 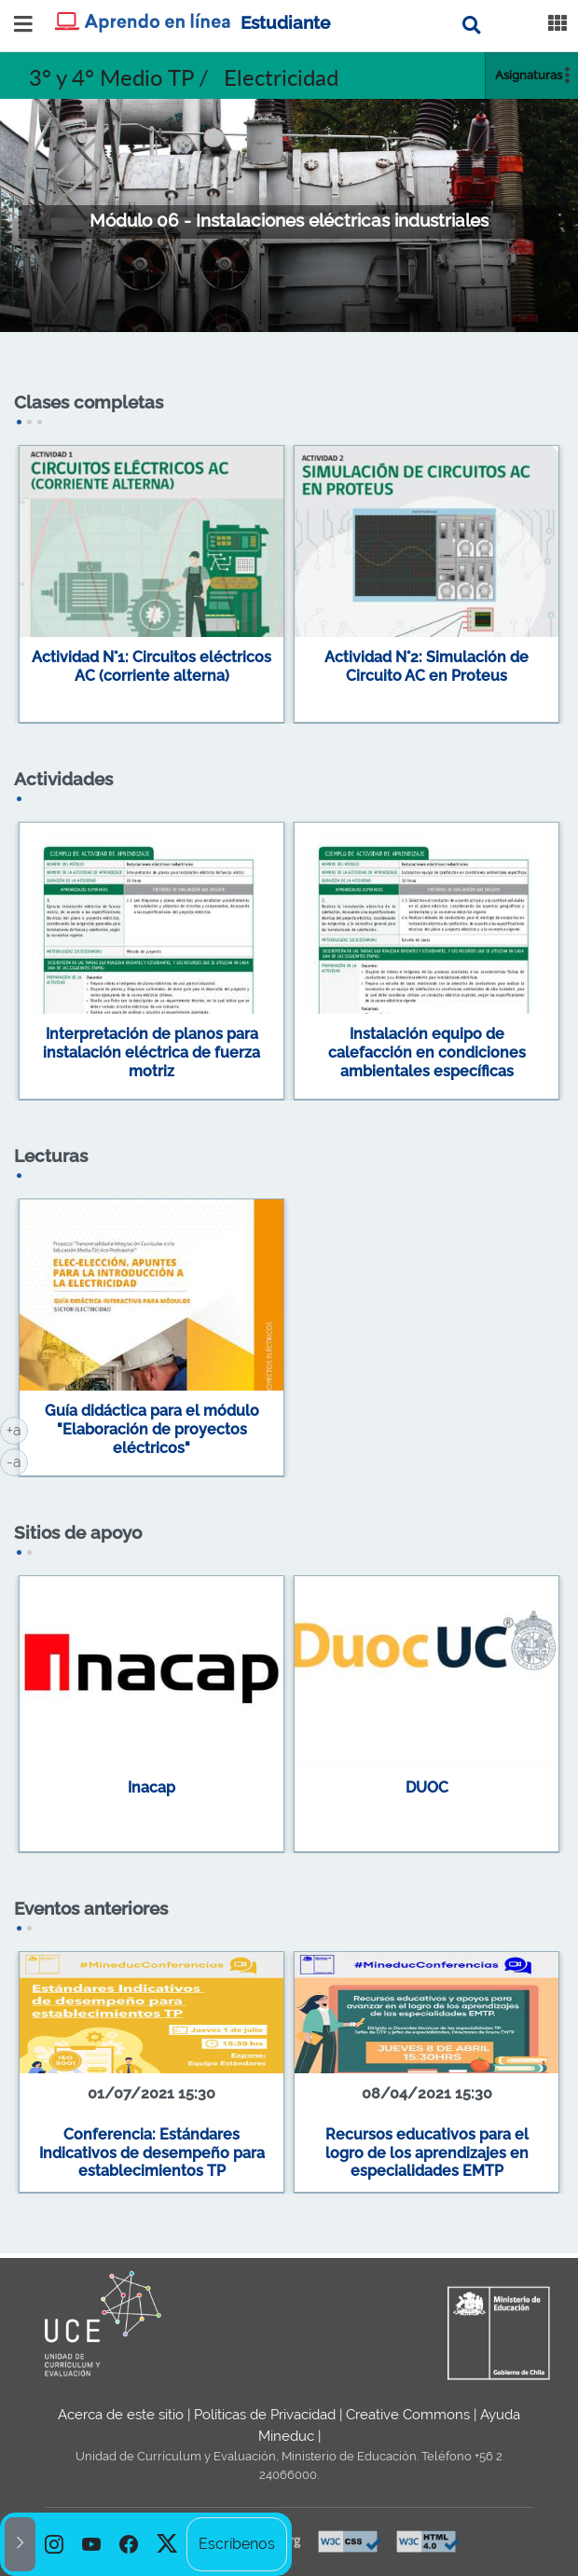 What do you see at coordinates (427, 2153) in the screenshot?
I see `Recursos educativos para el logro de los aprendizajes en especialidades EMTP` at bounding box center [427, 2153].